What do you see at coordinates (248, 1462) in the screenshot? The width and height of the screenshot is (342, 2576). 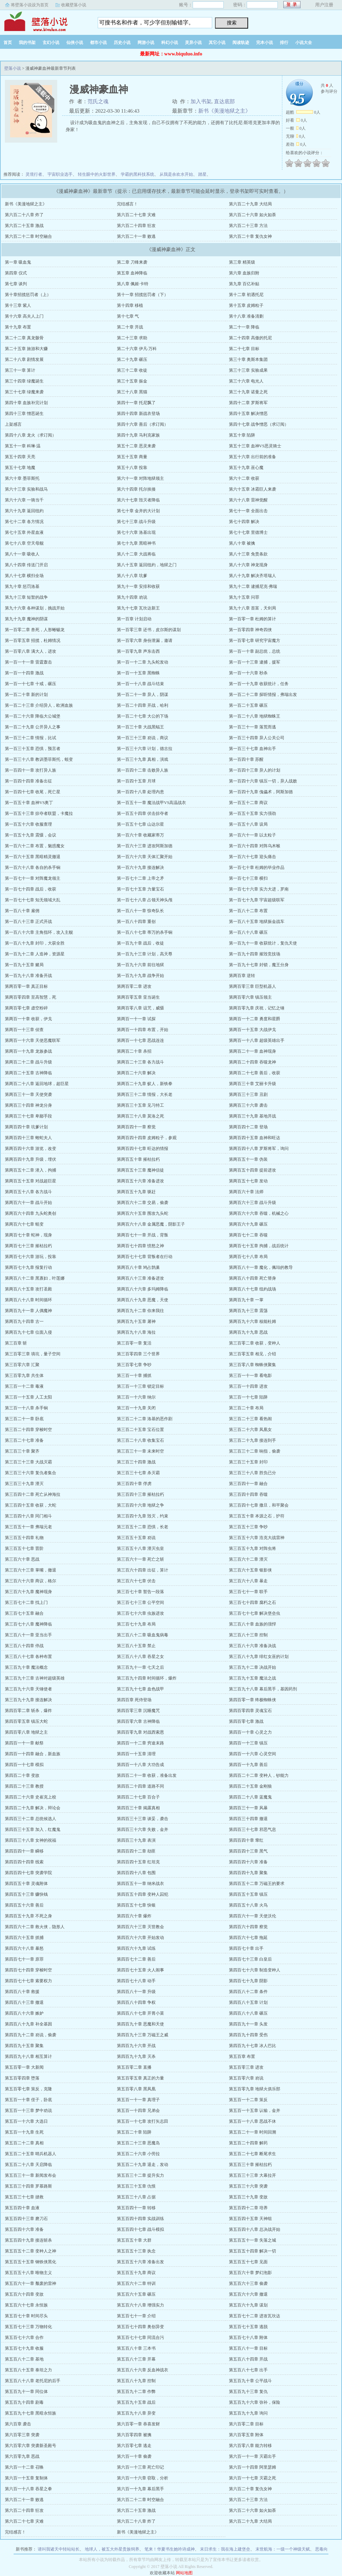 I see `第三百三十五章 封印` at bounding box center [248, 1462].